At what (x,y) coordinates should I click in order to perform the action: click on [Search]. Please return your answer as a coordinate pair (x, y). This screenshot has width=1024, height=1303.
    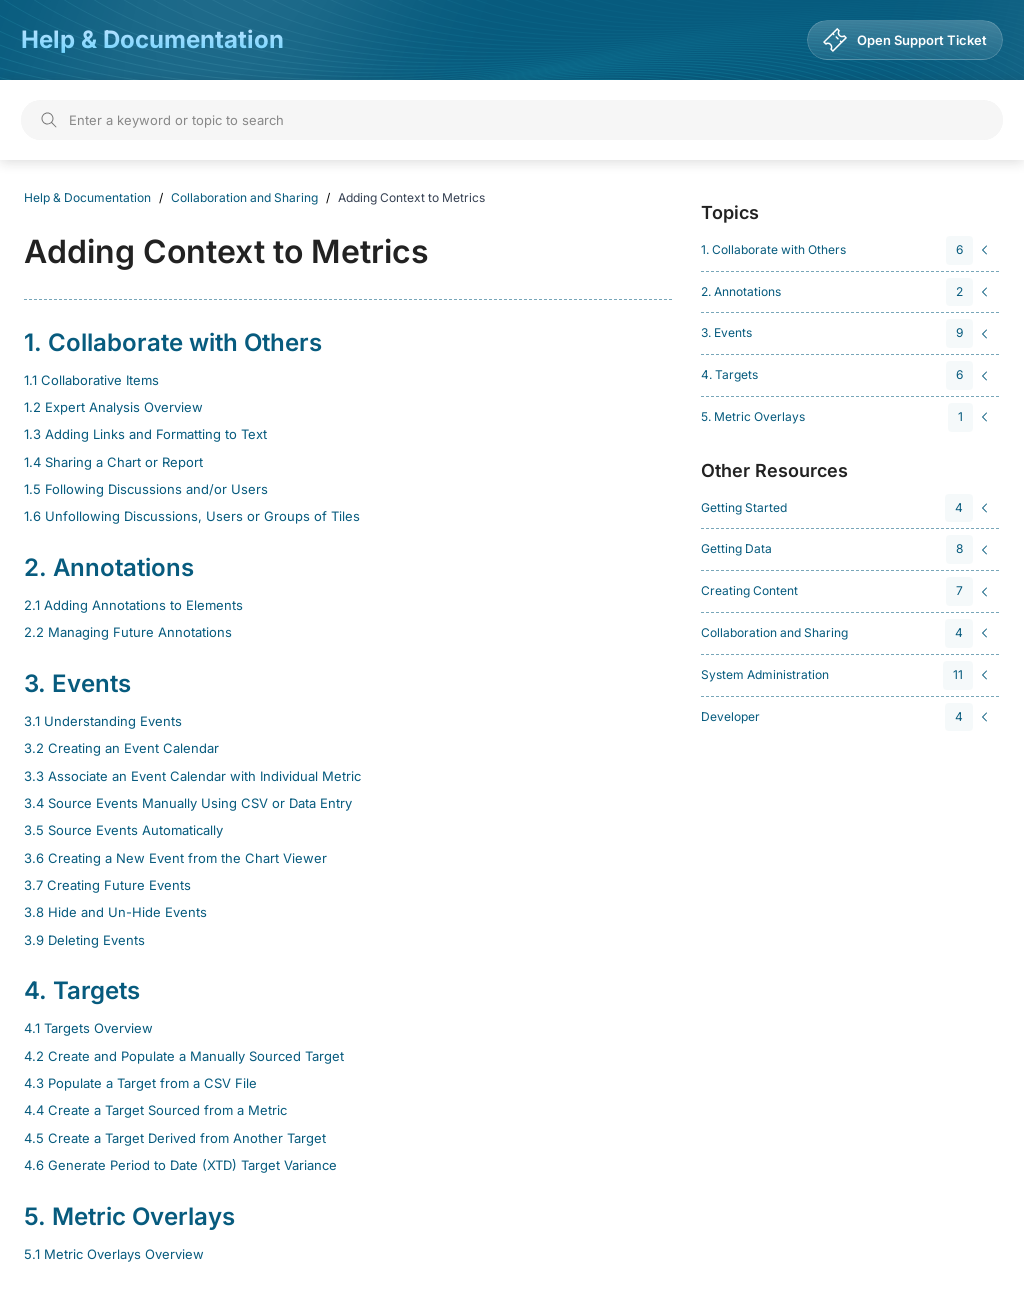
    Looking at the image, I should click on (512, 120).